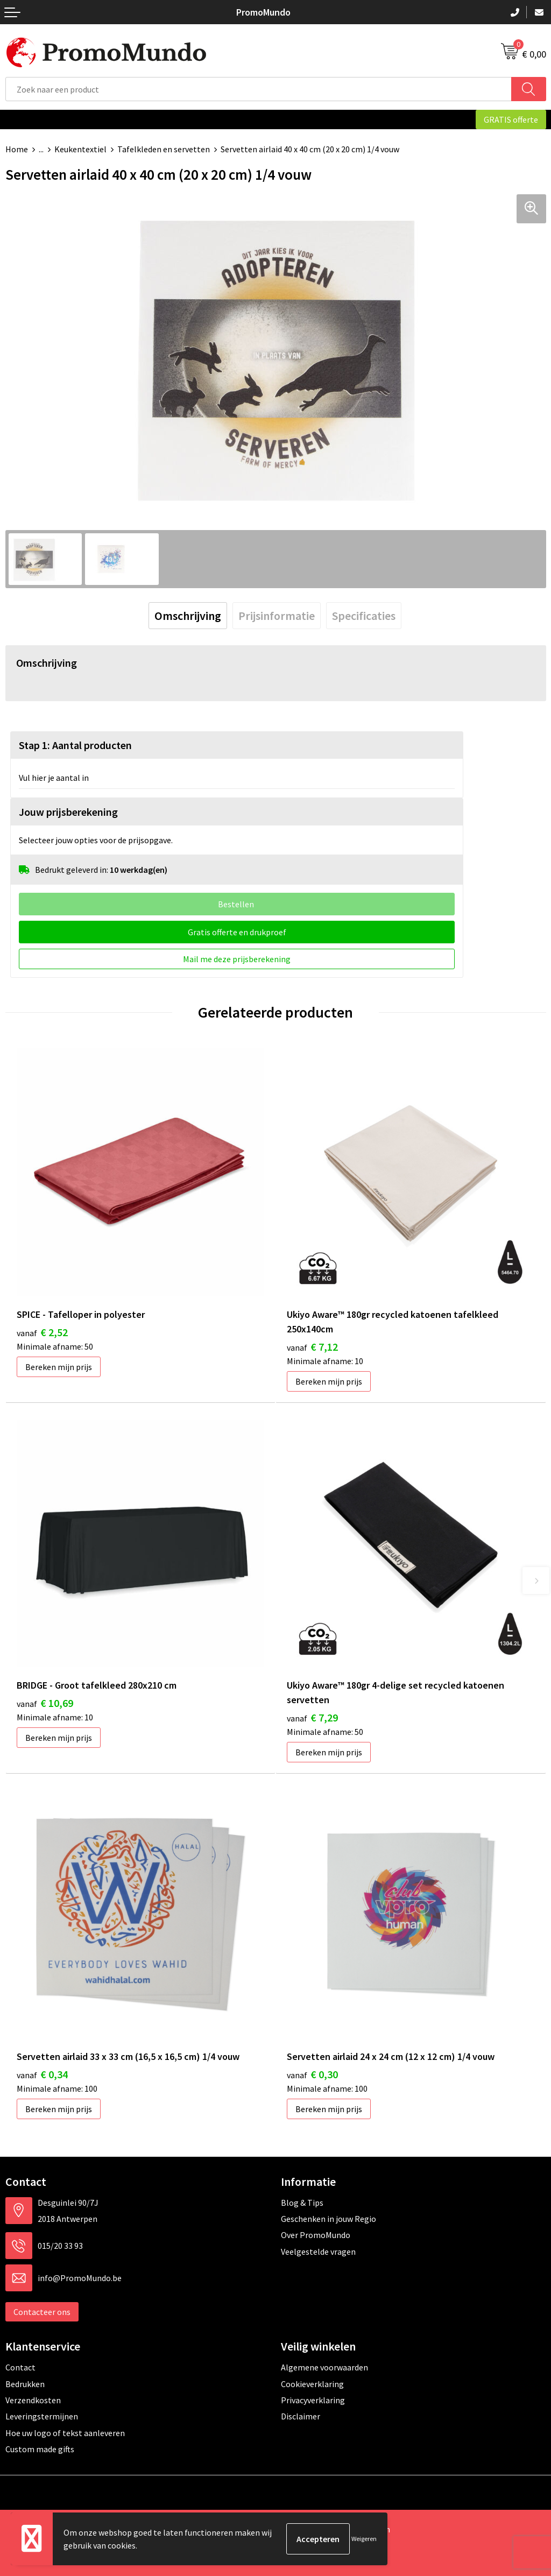 Image resolution: width=551 pixels, height=2576 pixels. Describe the element at coordinates (75, 745) in the screenshot. I see `Stap 1: Aantal producten` at that location.